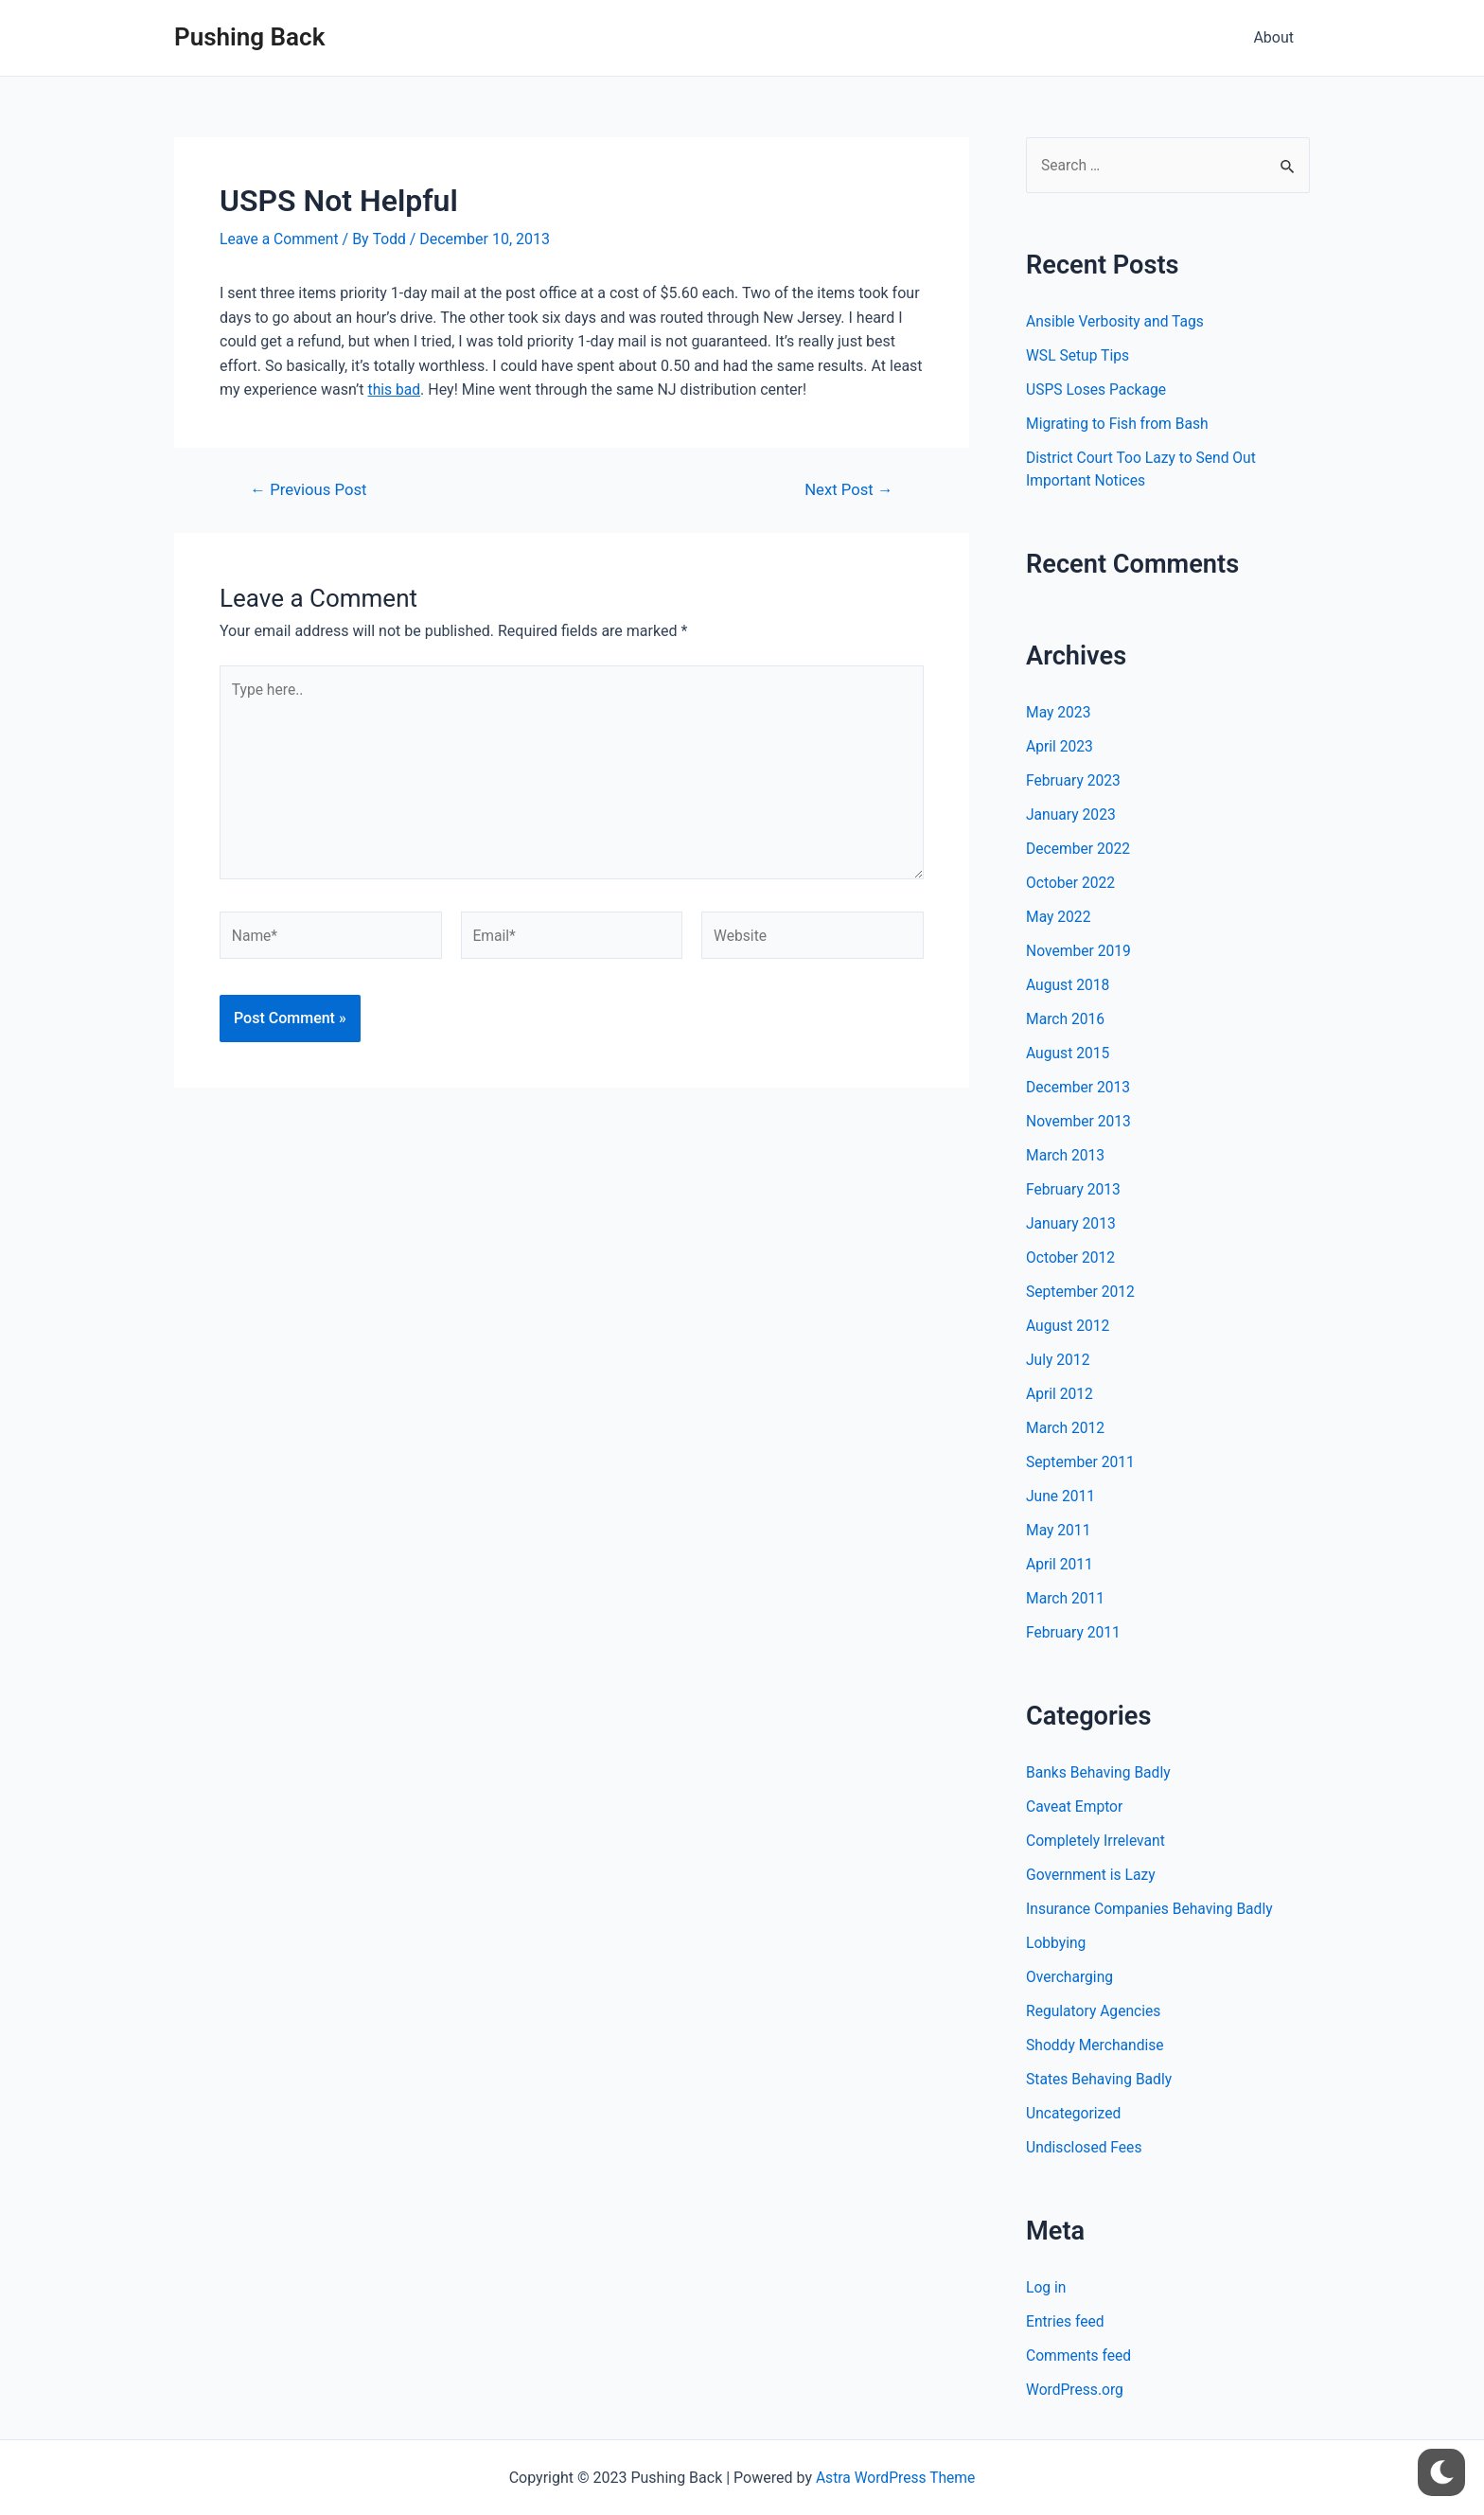 Image resolution: width=1484 pixels, height=2515 pixels. I want to click on Previous Post, so click(310, 490).